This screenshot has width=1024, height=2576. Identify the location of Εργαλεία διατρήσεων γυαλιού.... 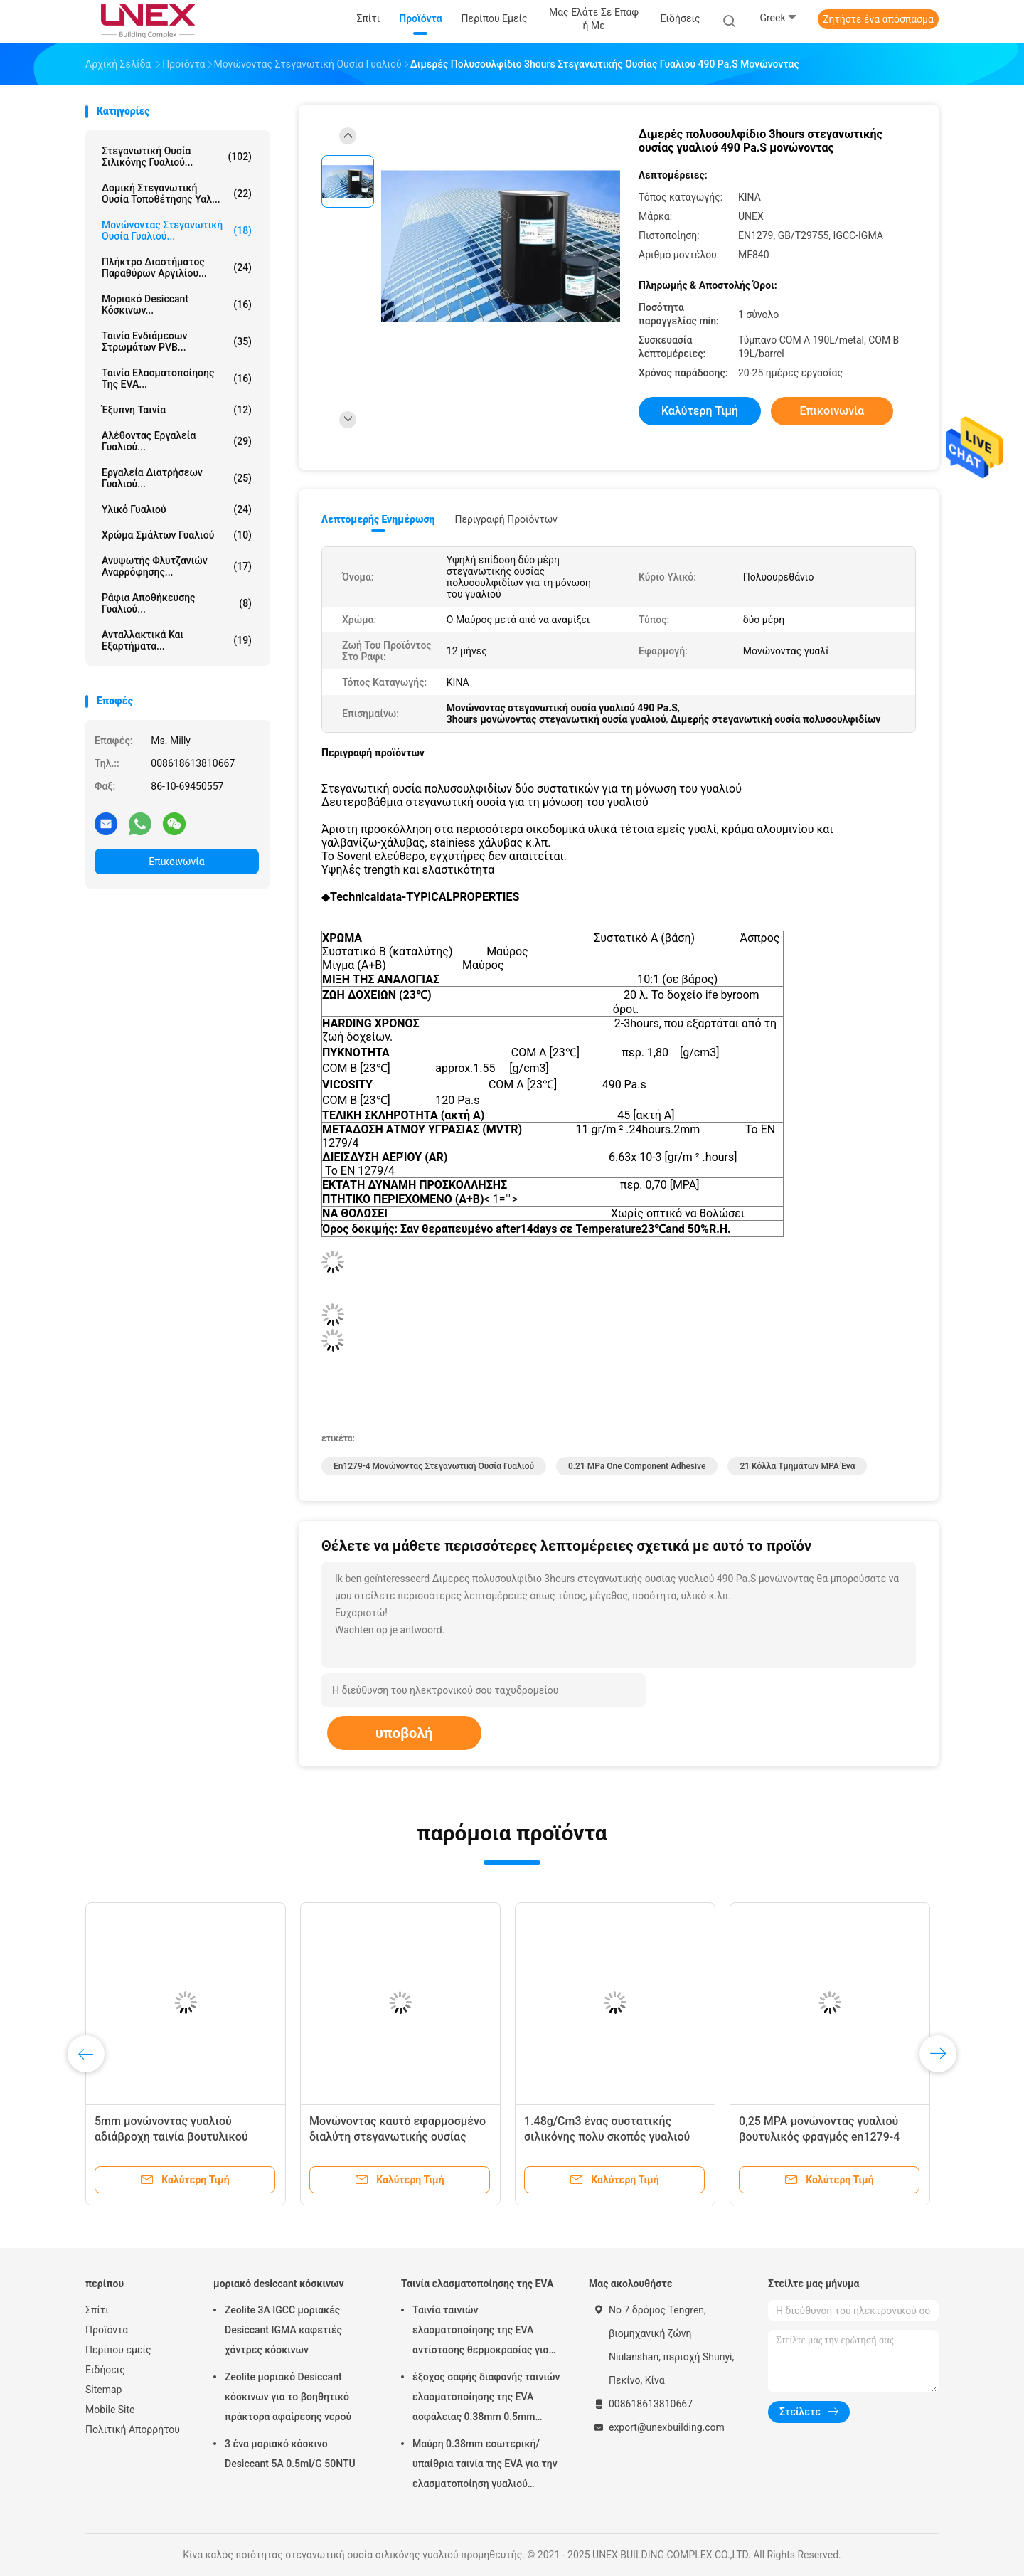
(177, 478).